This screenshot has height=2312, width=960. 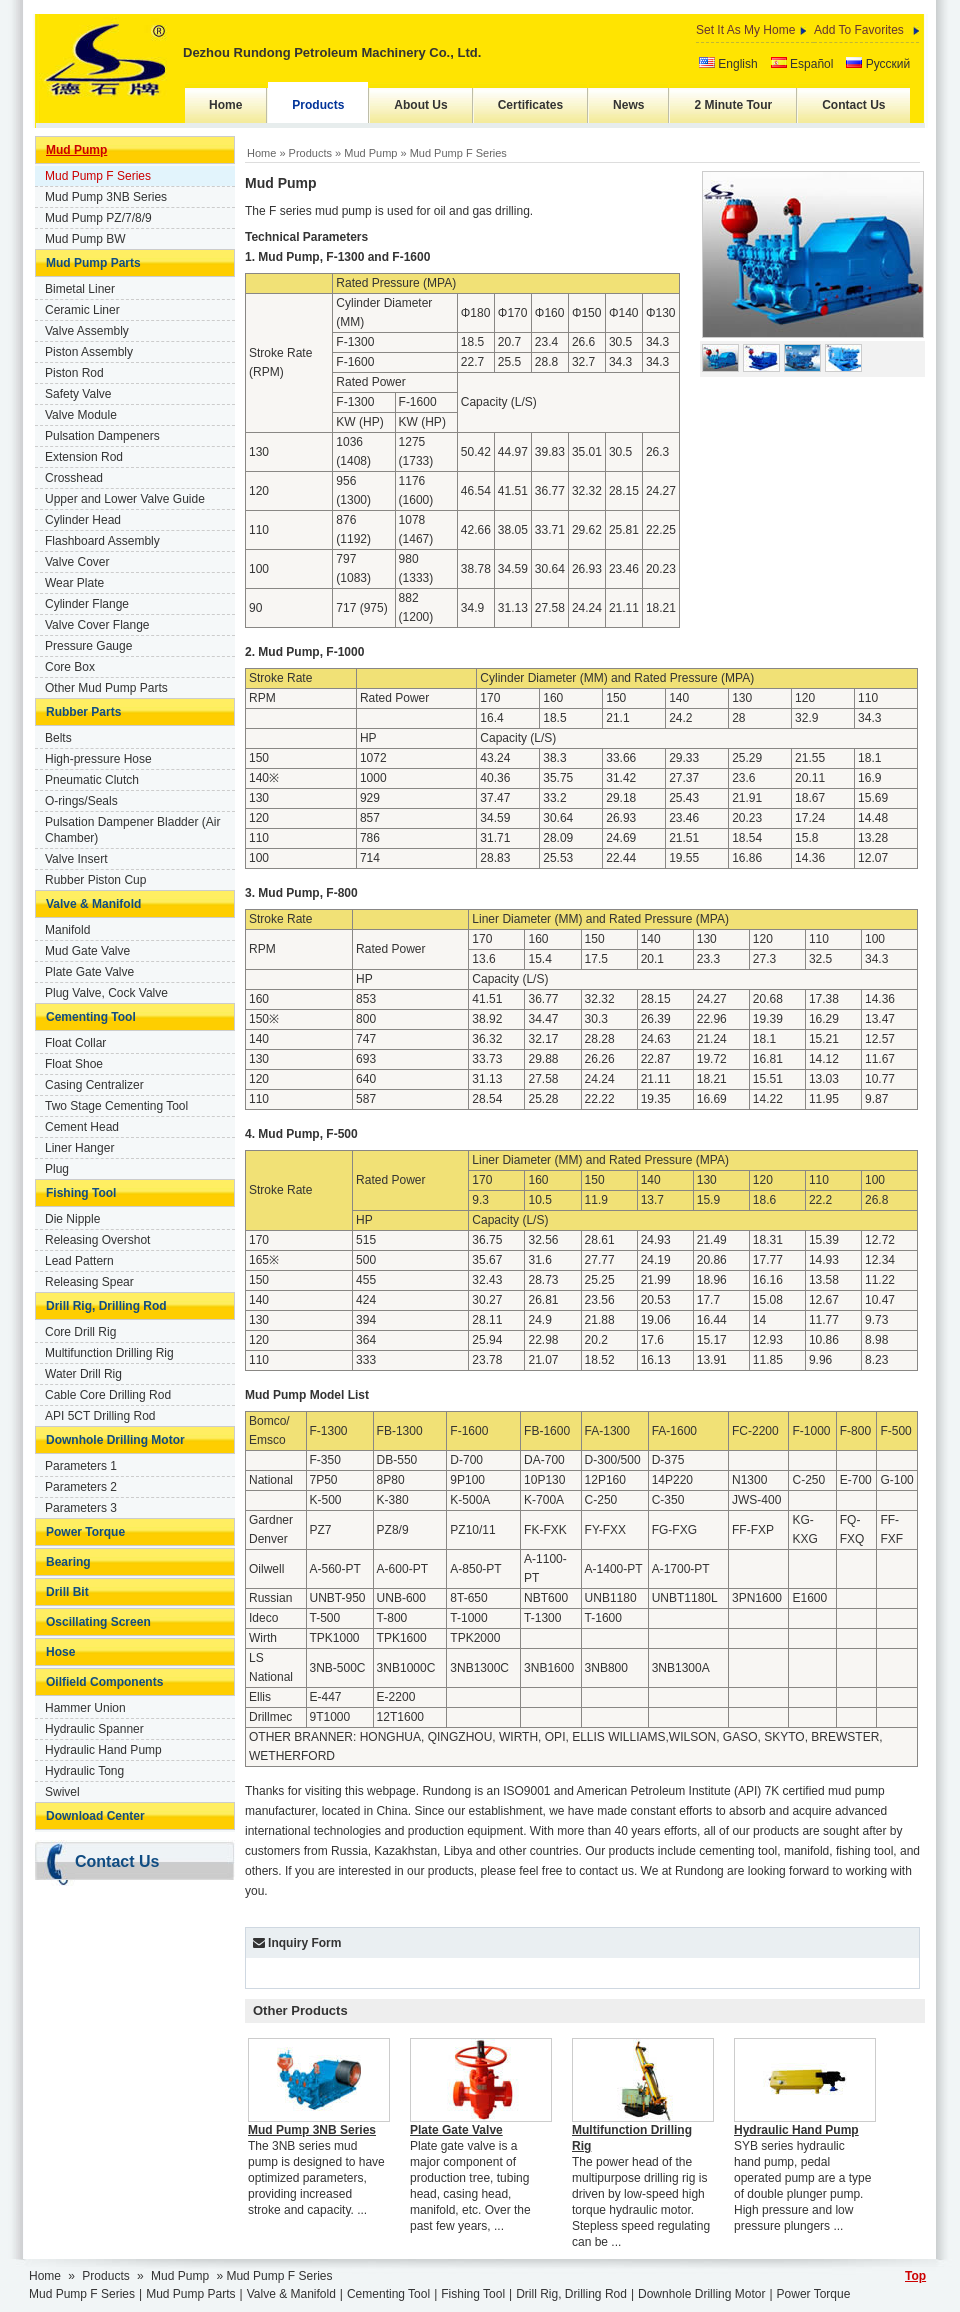 I want to click on Safety Valve, so click(x=78, y=394).